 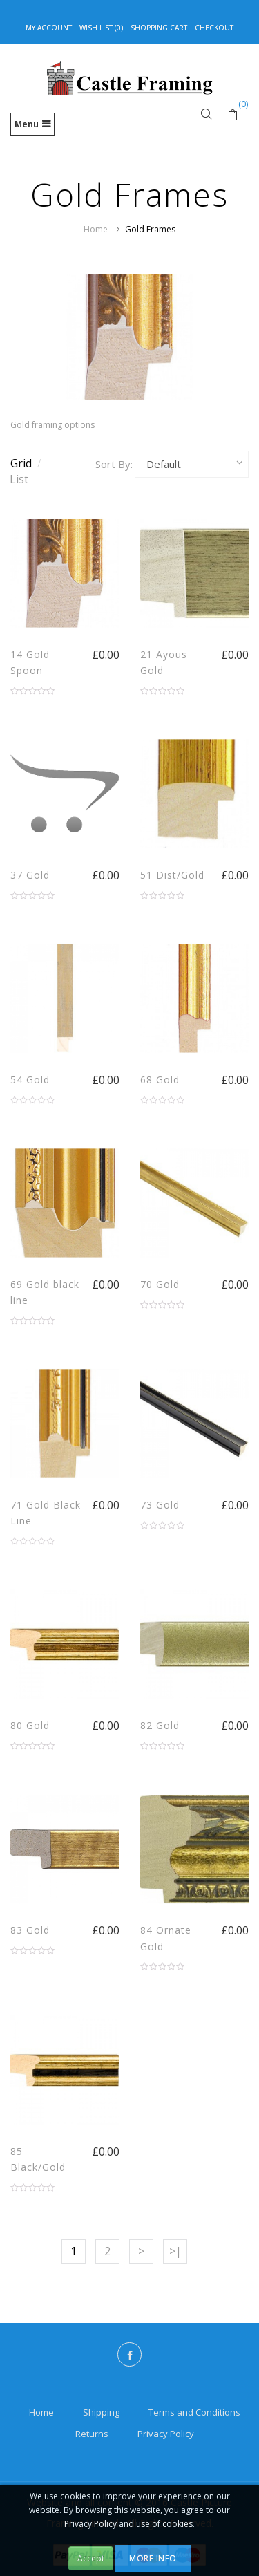 What do you see at coordinates (150, 229) in the screenshot?
I see `Gold Frames` at bounding box center [150, 229].